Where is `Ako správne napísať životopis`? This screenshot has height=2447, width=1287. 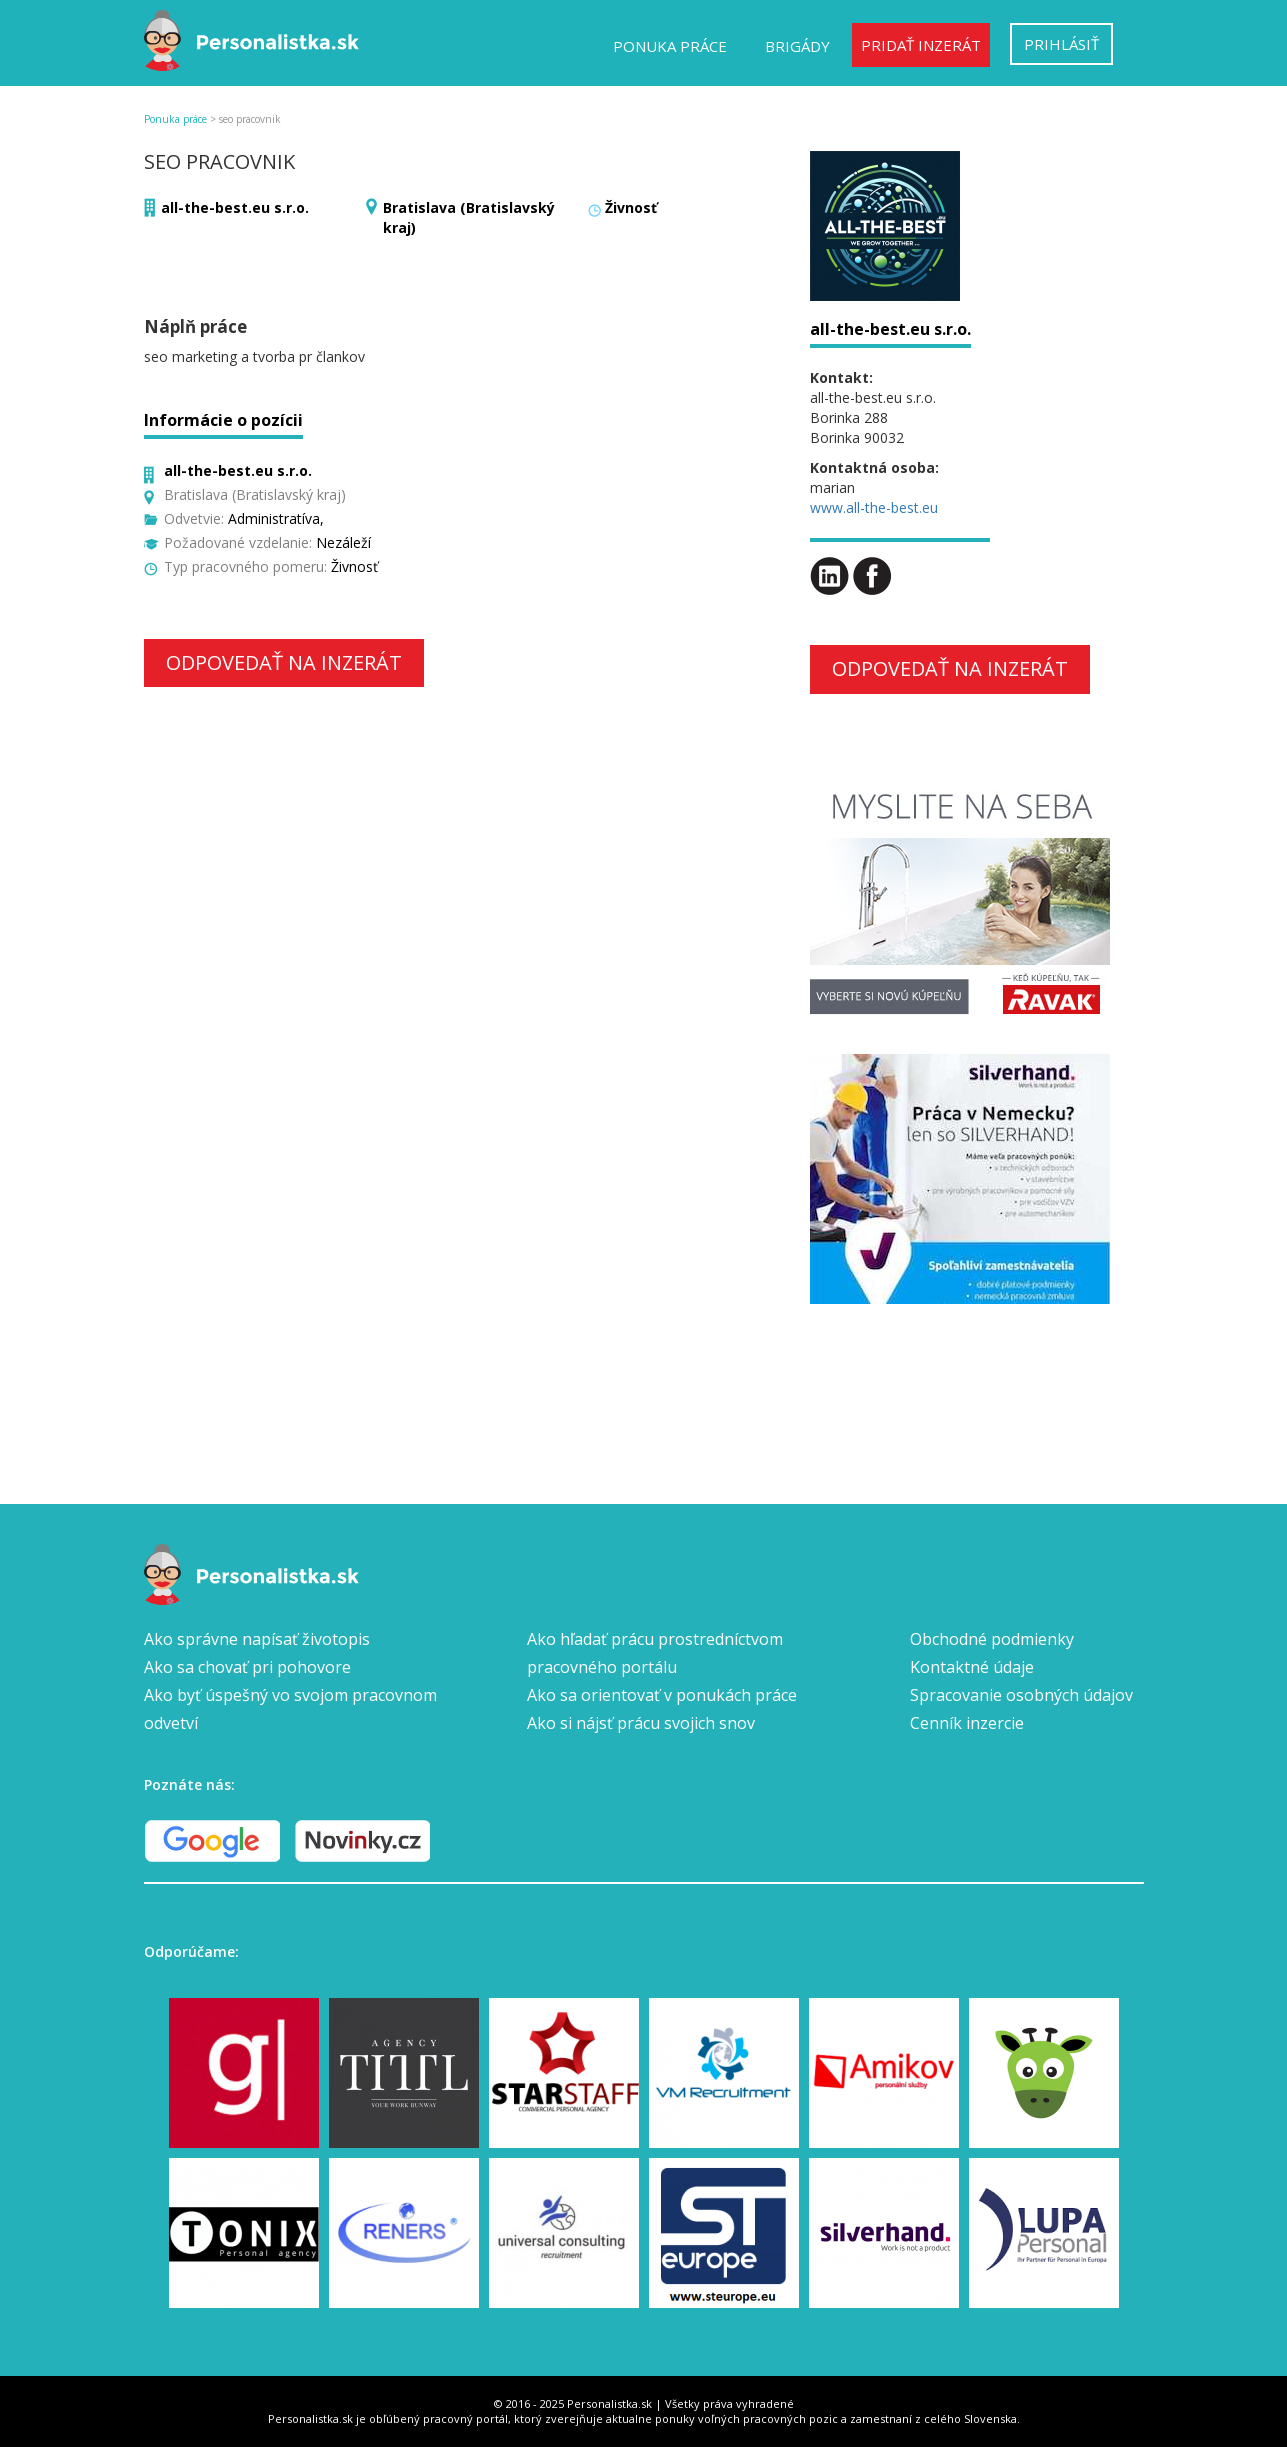
Ako správne napísať životopis is located at coordinates (257, 1639).